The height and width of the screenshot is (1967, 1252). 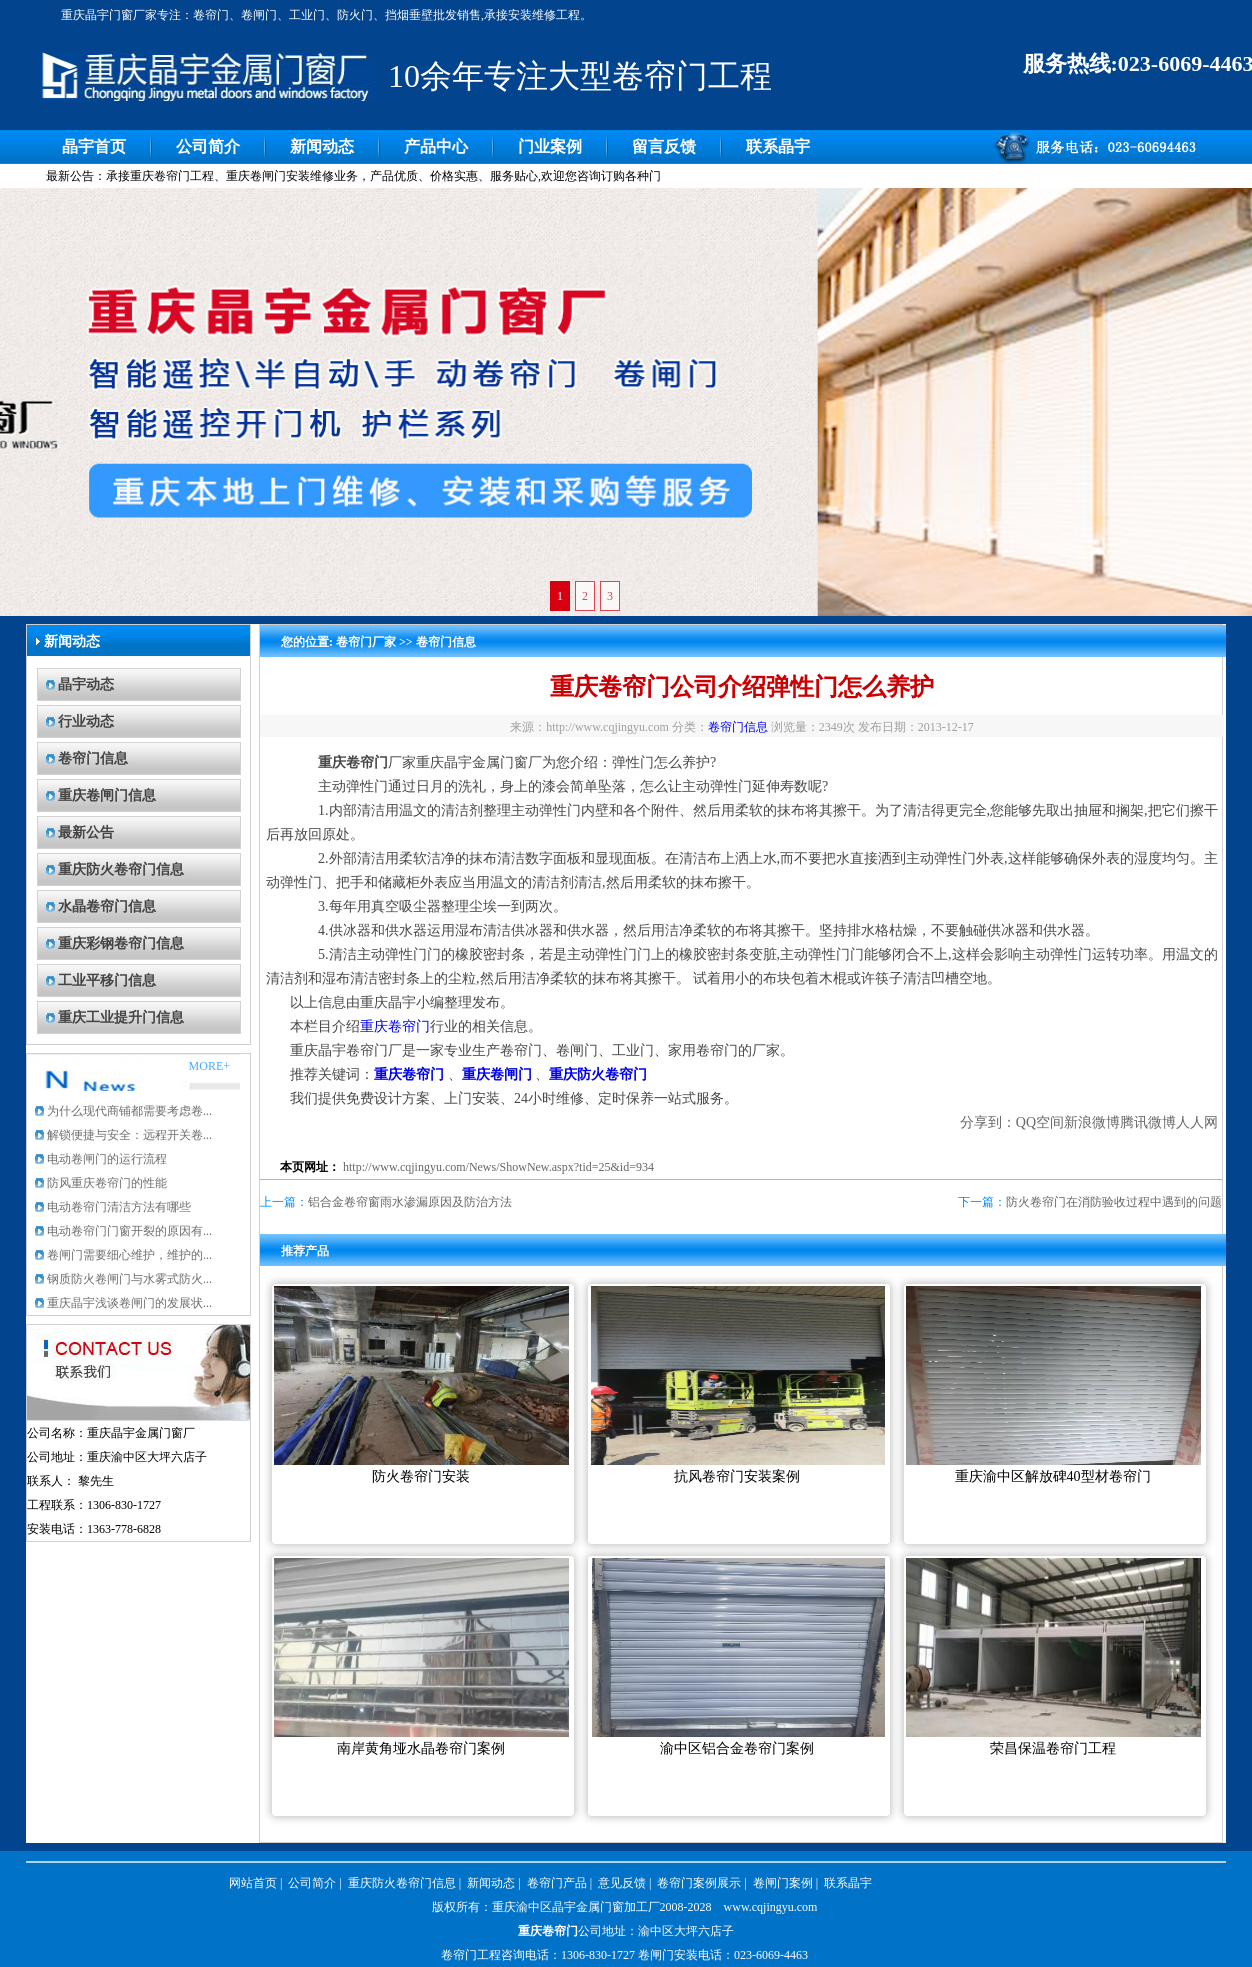 What do you see at coordinates (778, 146) in the screenshot?
I see `联系晶宇` at bounding box center [778, 146].